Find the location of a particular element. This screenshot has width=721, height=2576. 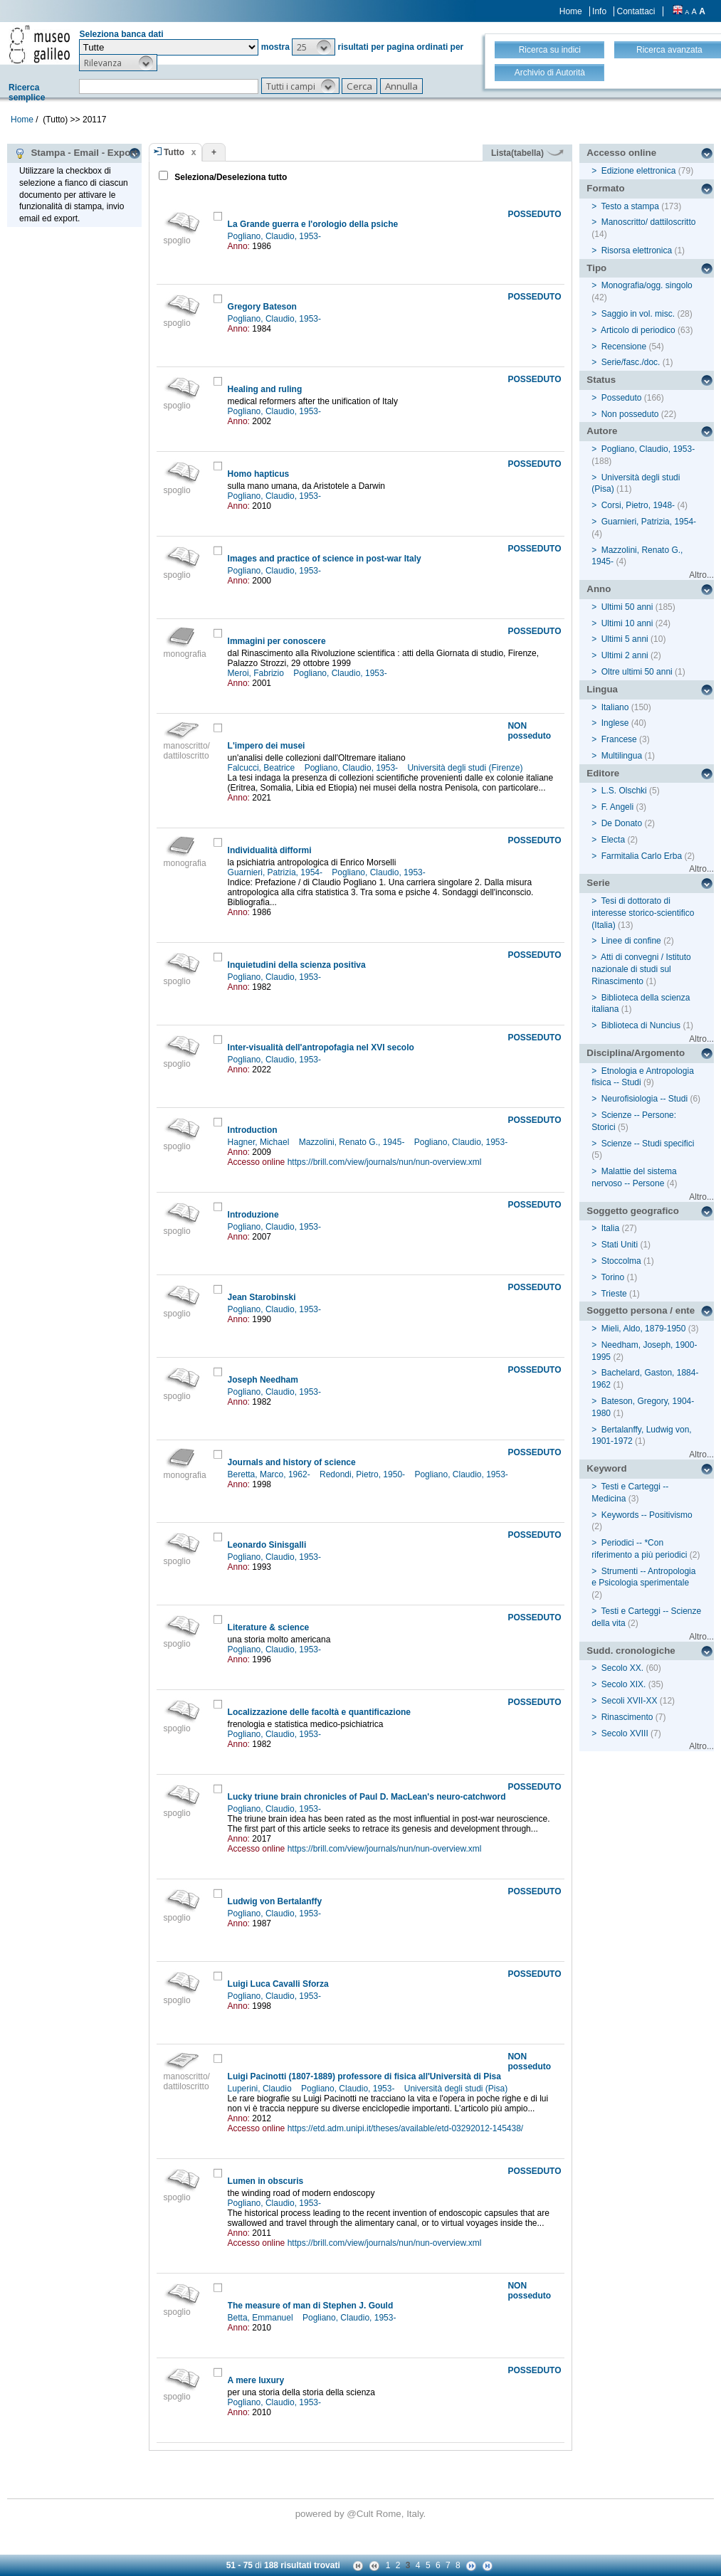

Inglese is located at coordinates (615, 723).